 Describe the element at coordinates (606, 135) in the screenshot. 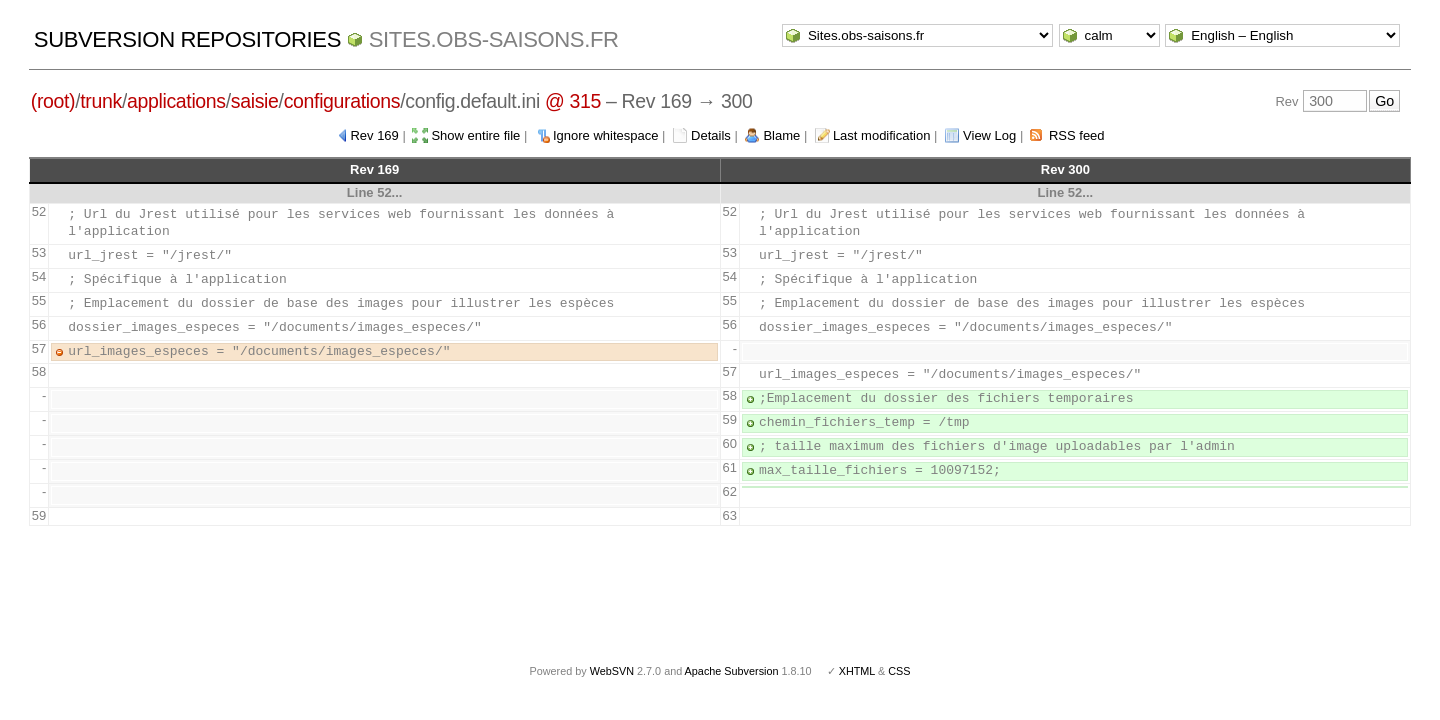

I see `Ignore whitespace` at that location.